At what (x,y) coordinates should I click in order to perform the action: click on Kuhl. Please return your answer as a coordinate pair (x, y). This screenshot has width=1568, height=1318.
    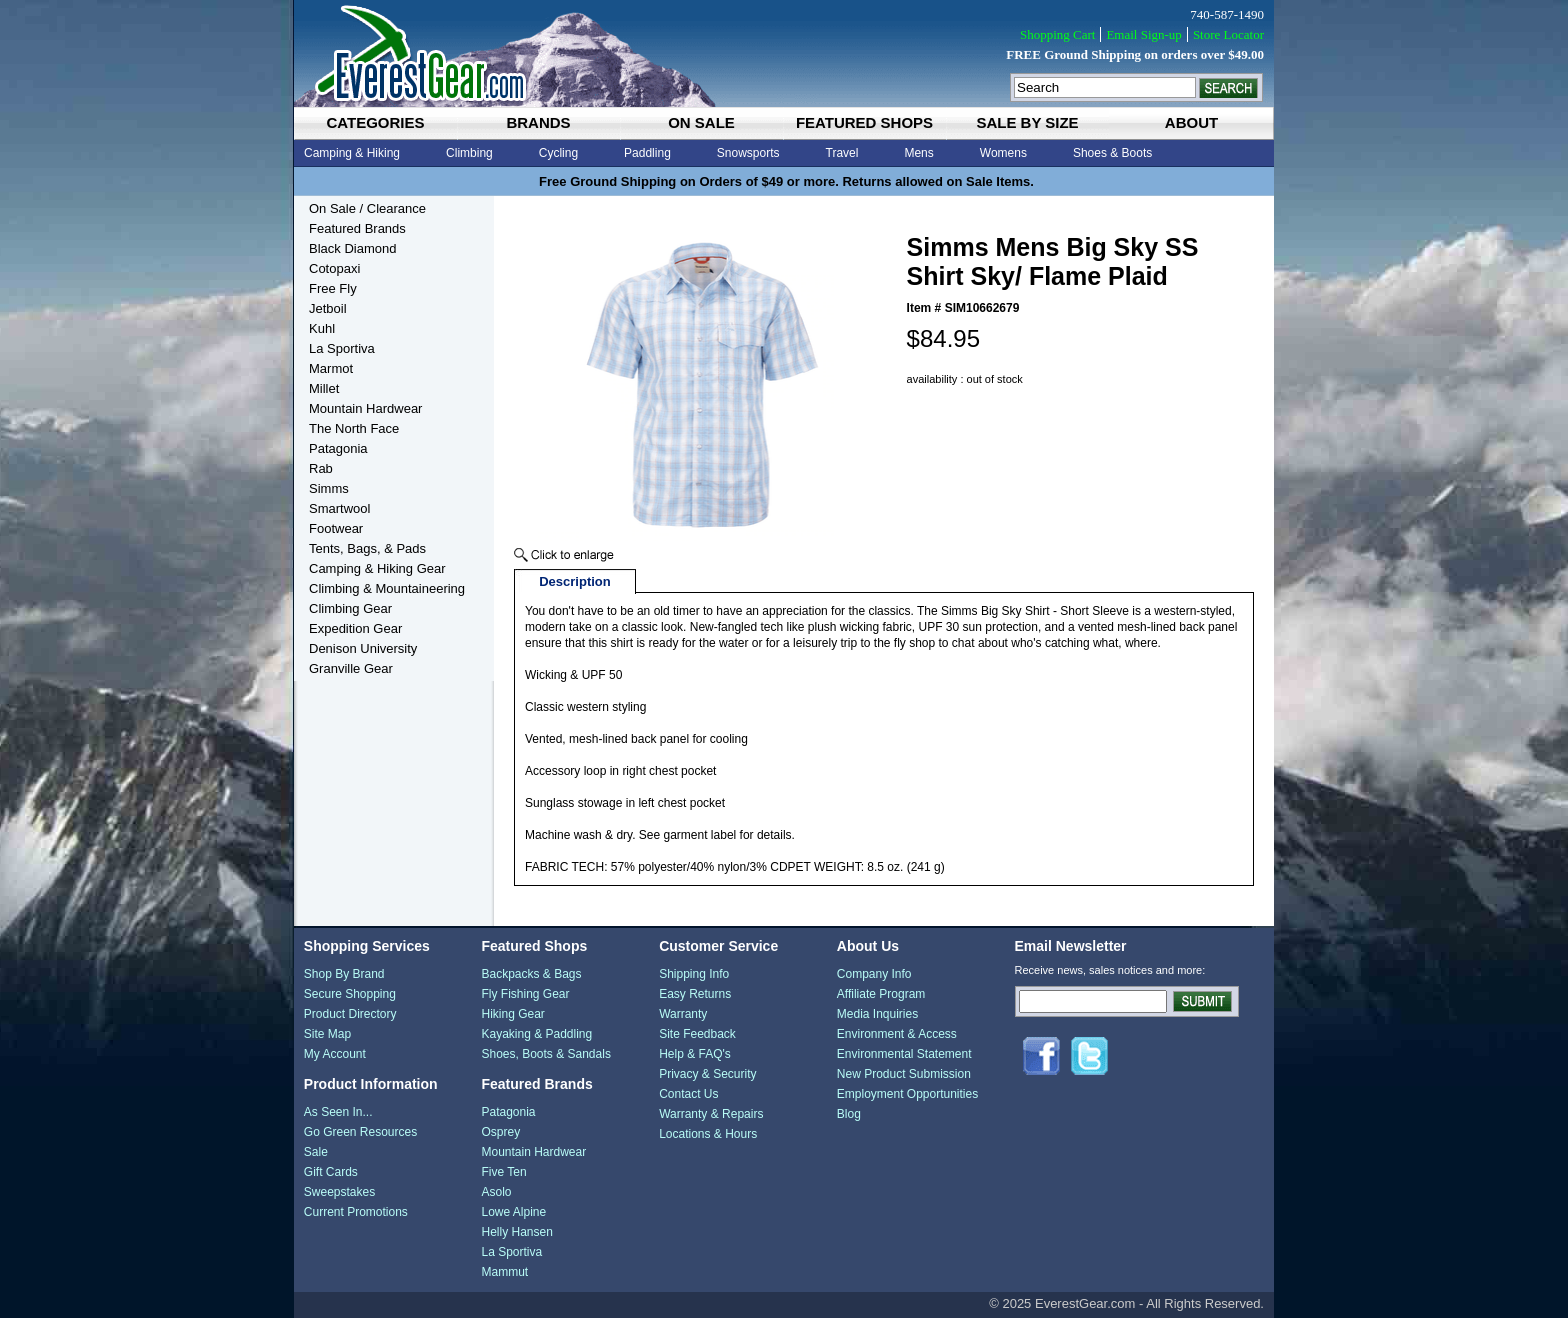
    Looking at the image, I should click on (322, 328).